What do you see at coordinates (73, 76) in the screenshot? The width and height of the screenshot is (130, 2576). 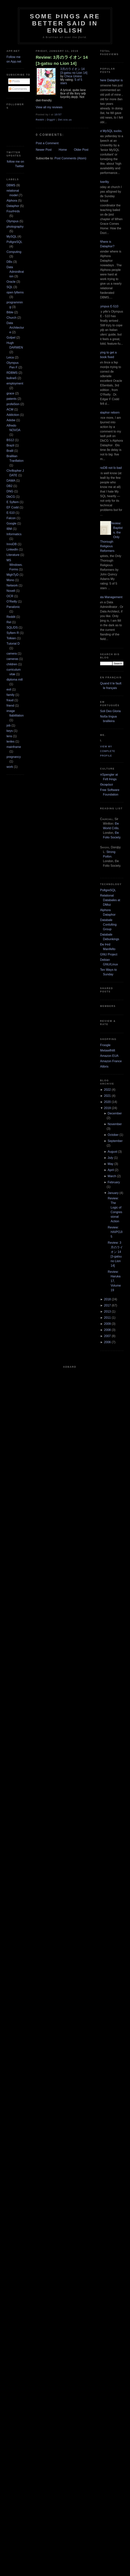 I see `Chica Umino` at bounding box center [73, 76].